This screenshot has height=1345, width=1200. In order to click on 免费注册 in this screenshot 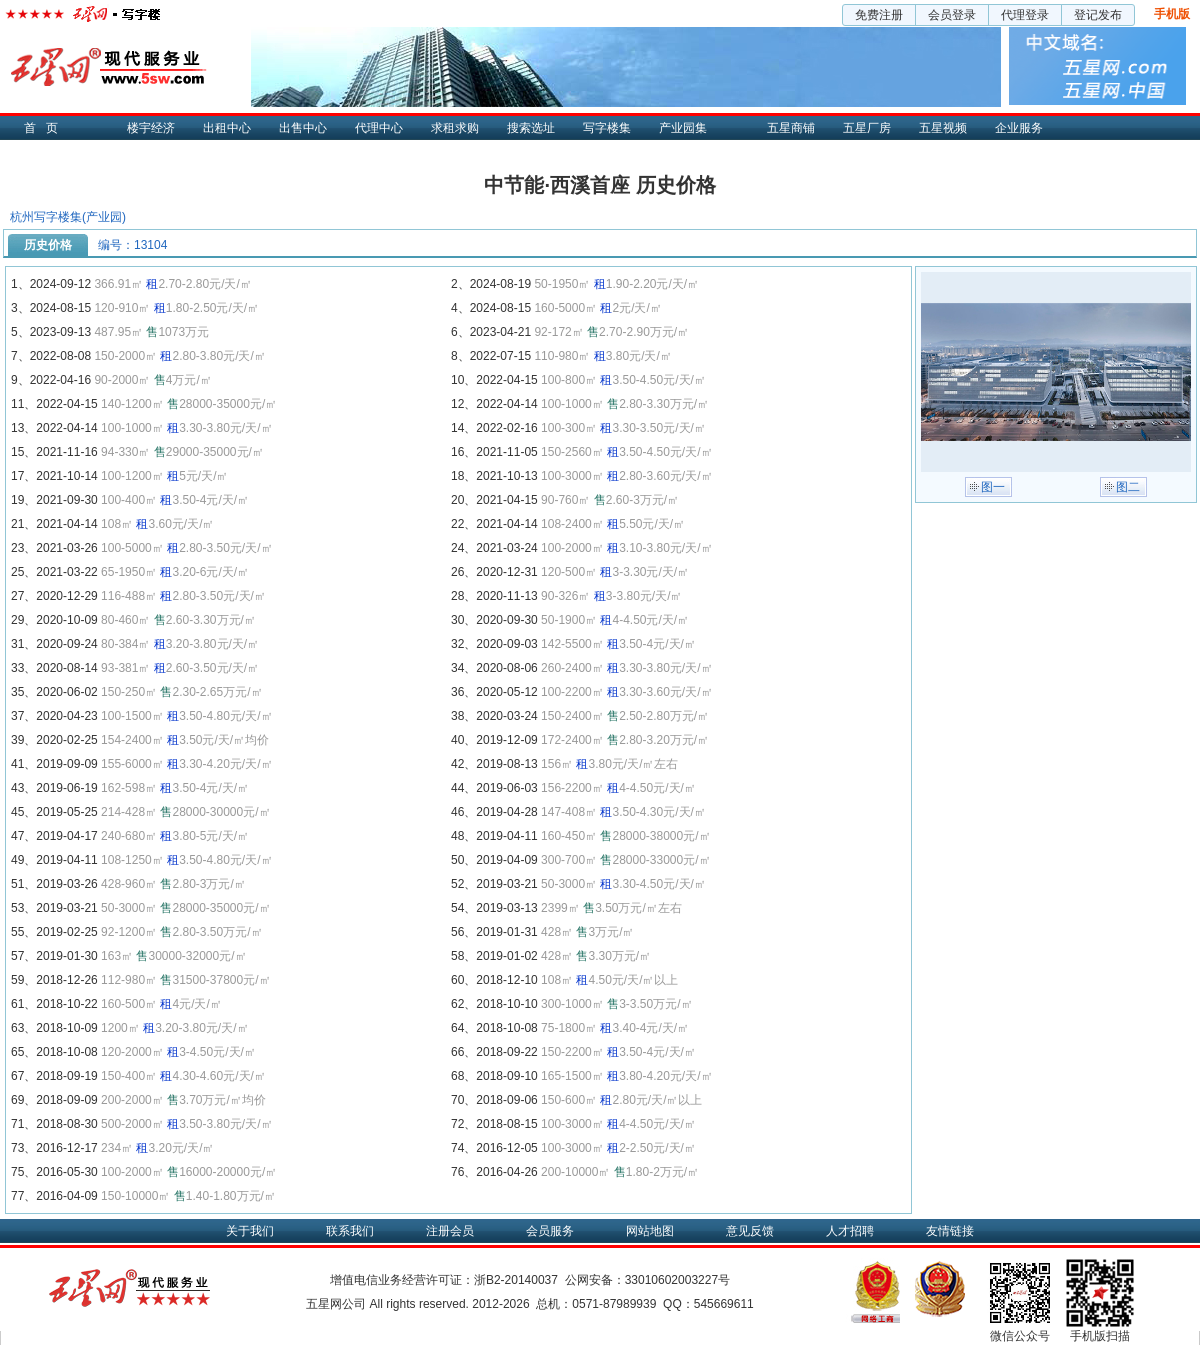, I will do `click(879, 15)`.